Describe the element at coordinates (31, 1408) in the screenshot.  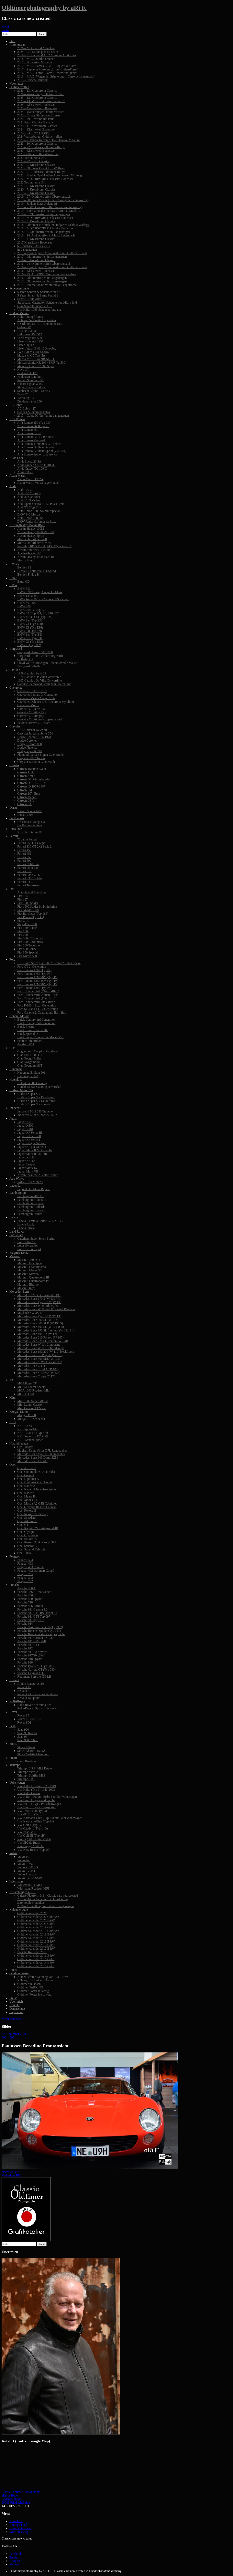
I see `Mini Cabriolet 1275cc` at that location.